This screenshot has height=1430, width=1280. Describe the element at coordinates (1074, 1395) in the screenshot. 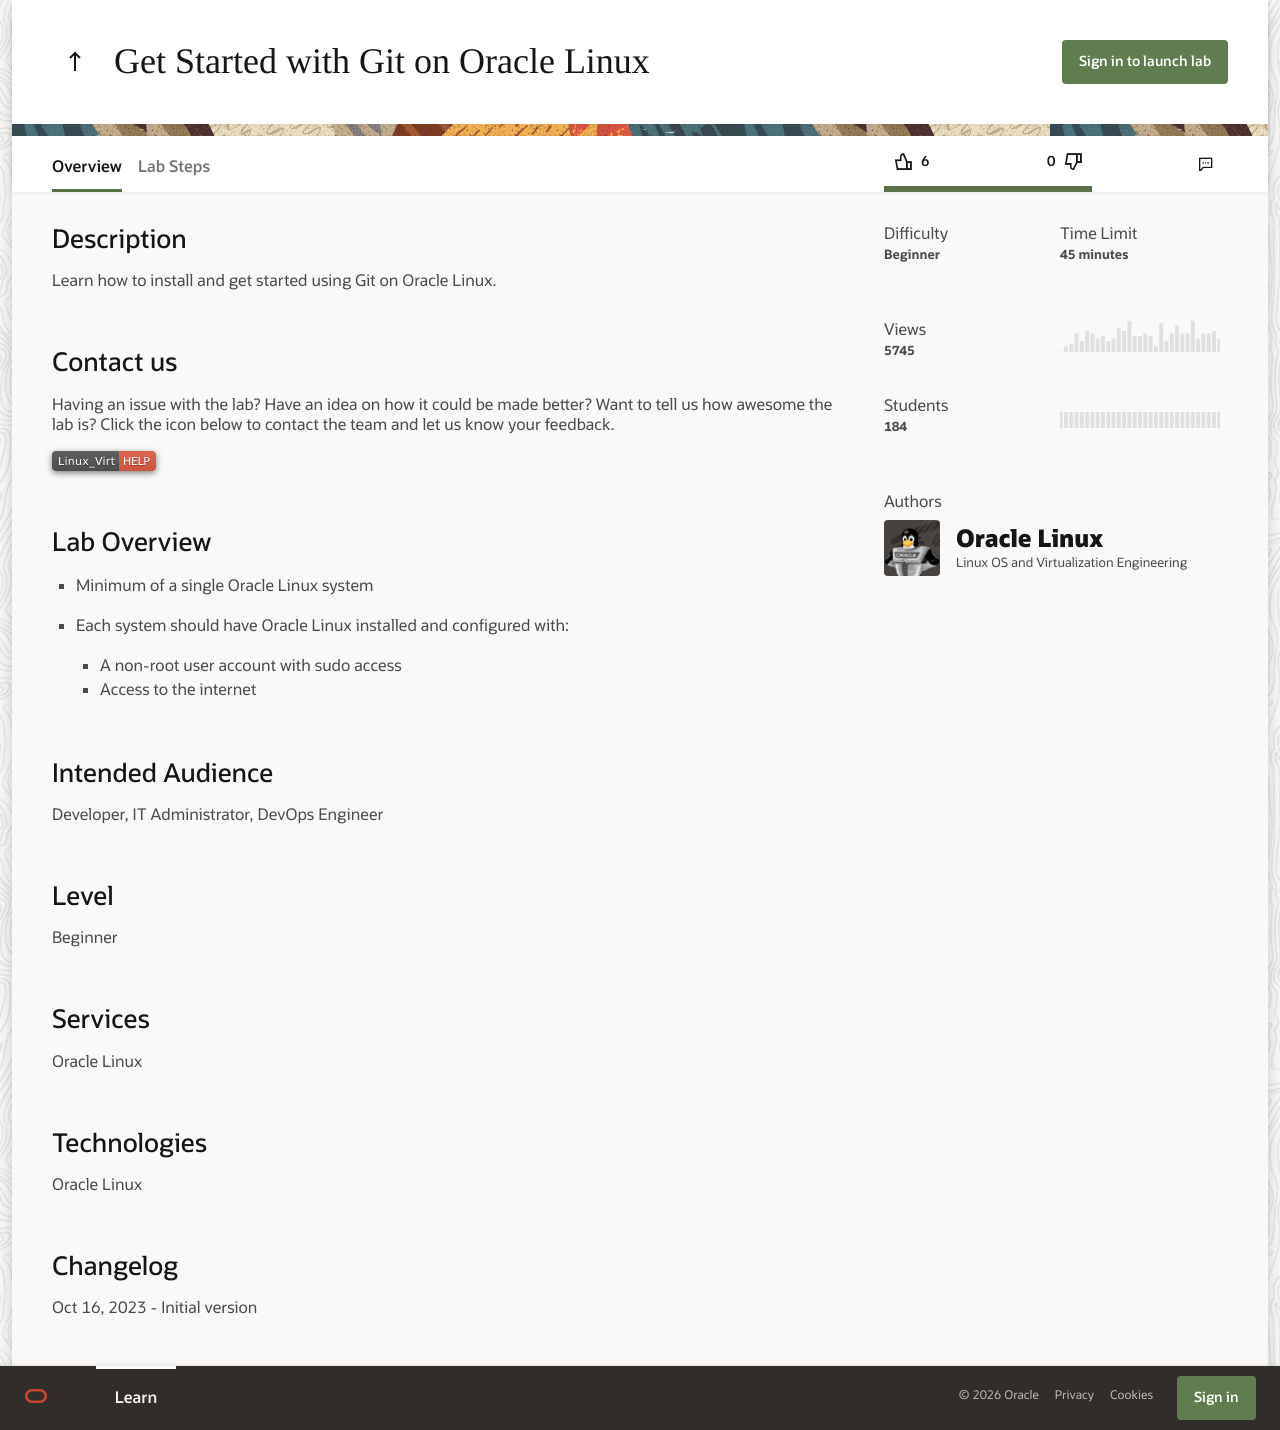

I see `Privacy` at that location.